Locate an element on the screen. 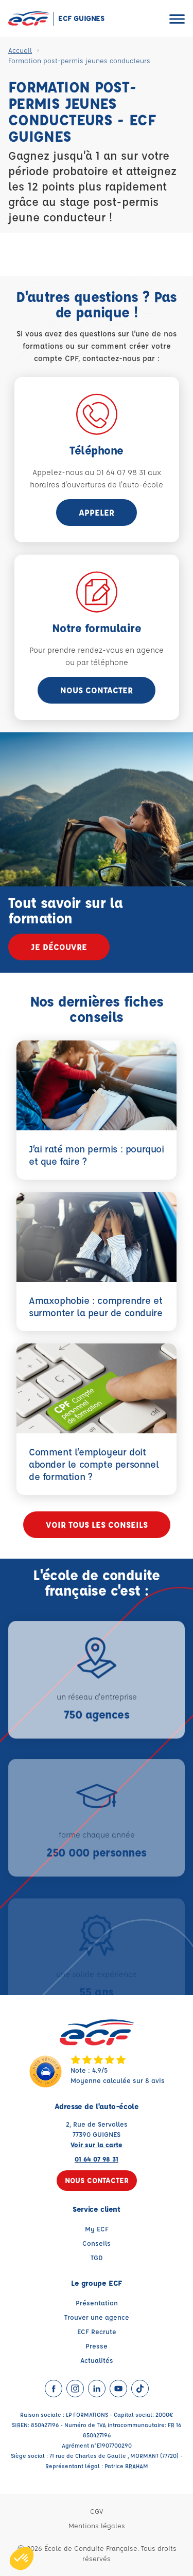 This screenshot has height=2576, width=193. appeler is located at coordinates (96, 512).